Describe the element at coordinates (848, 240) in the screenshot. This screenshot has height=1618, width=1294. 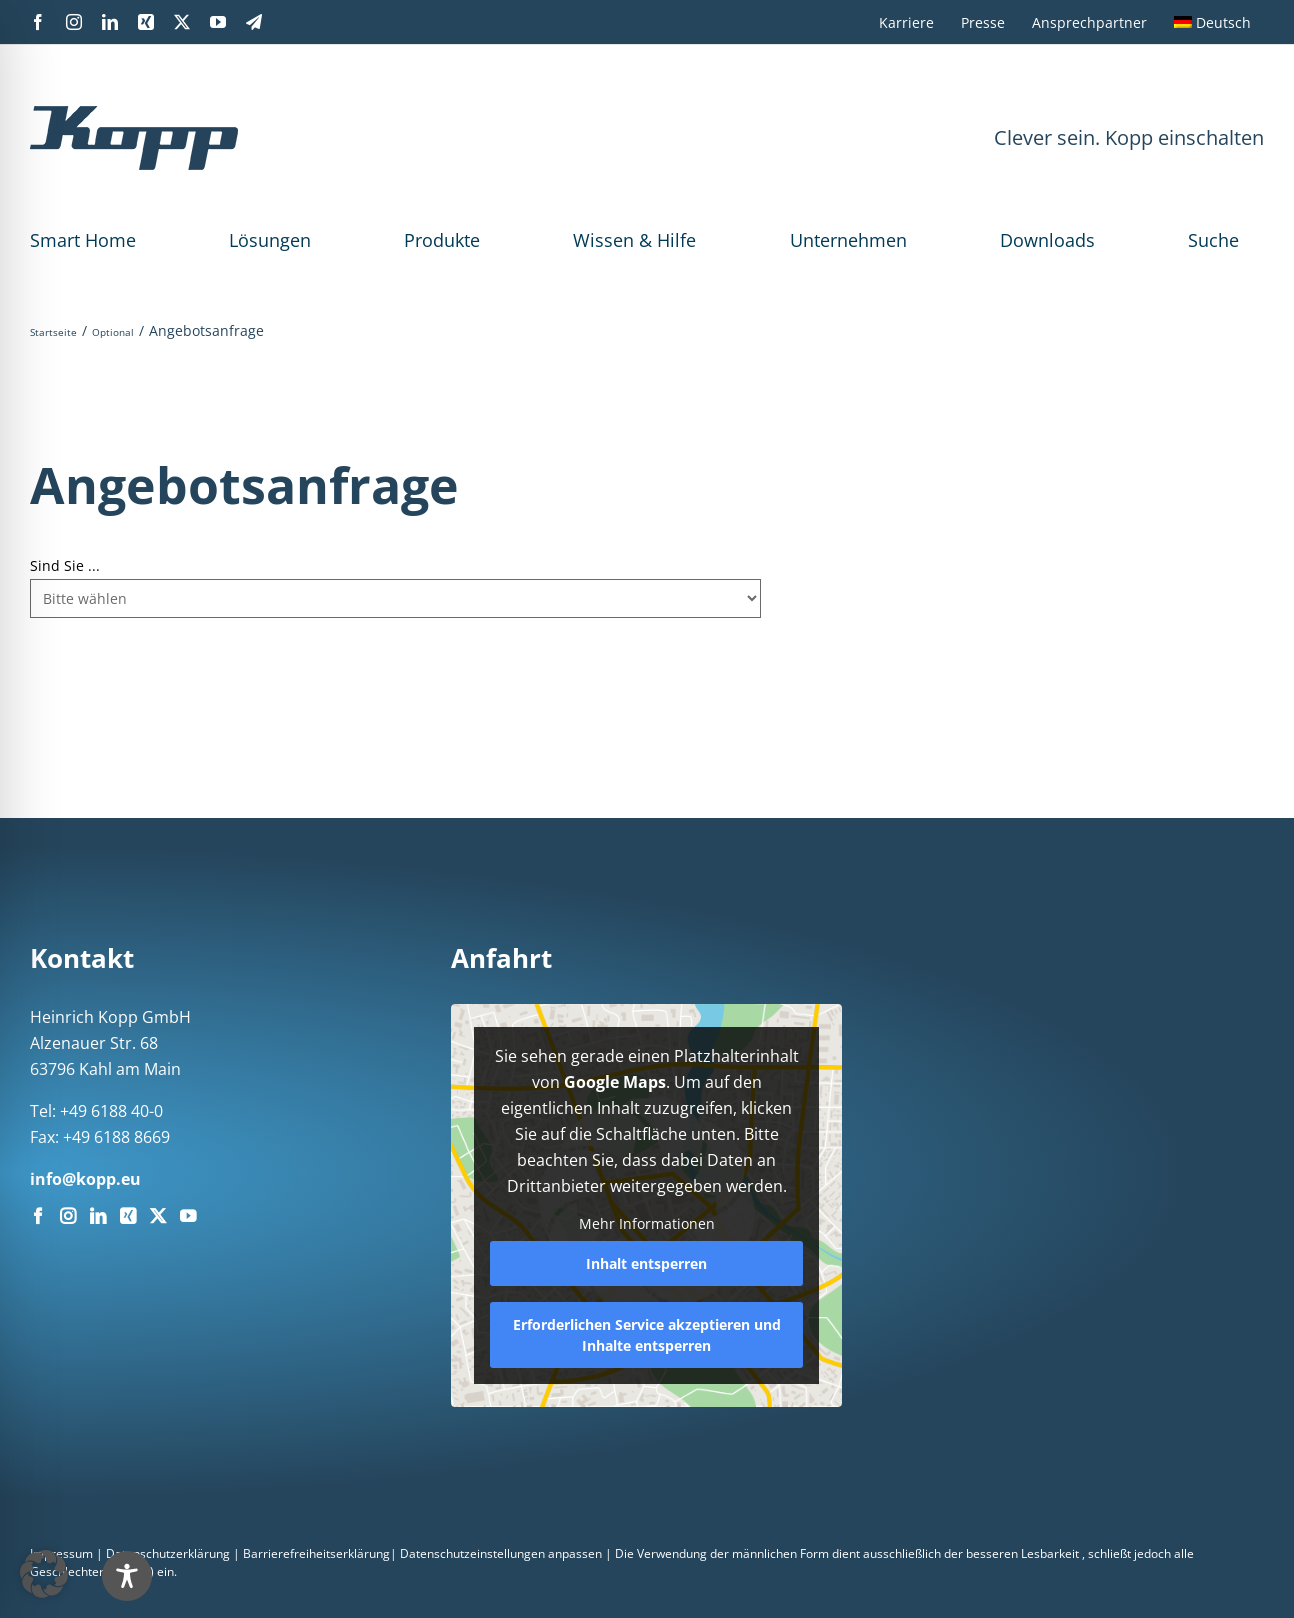
I see `Unternehmen` at that location.